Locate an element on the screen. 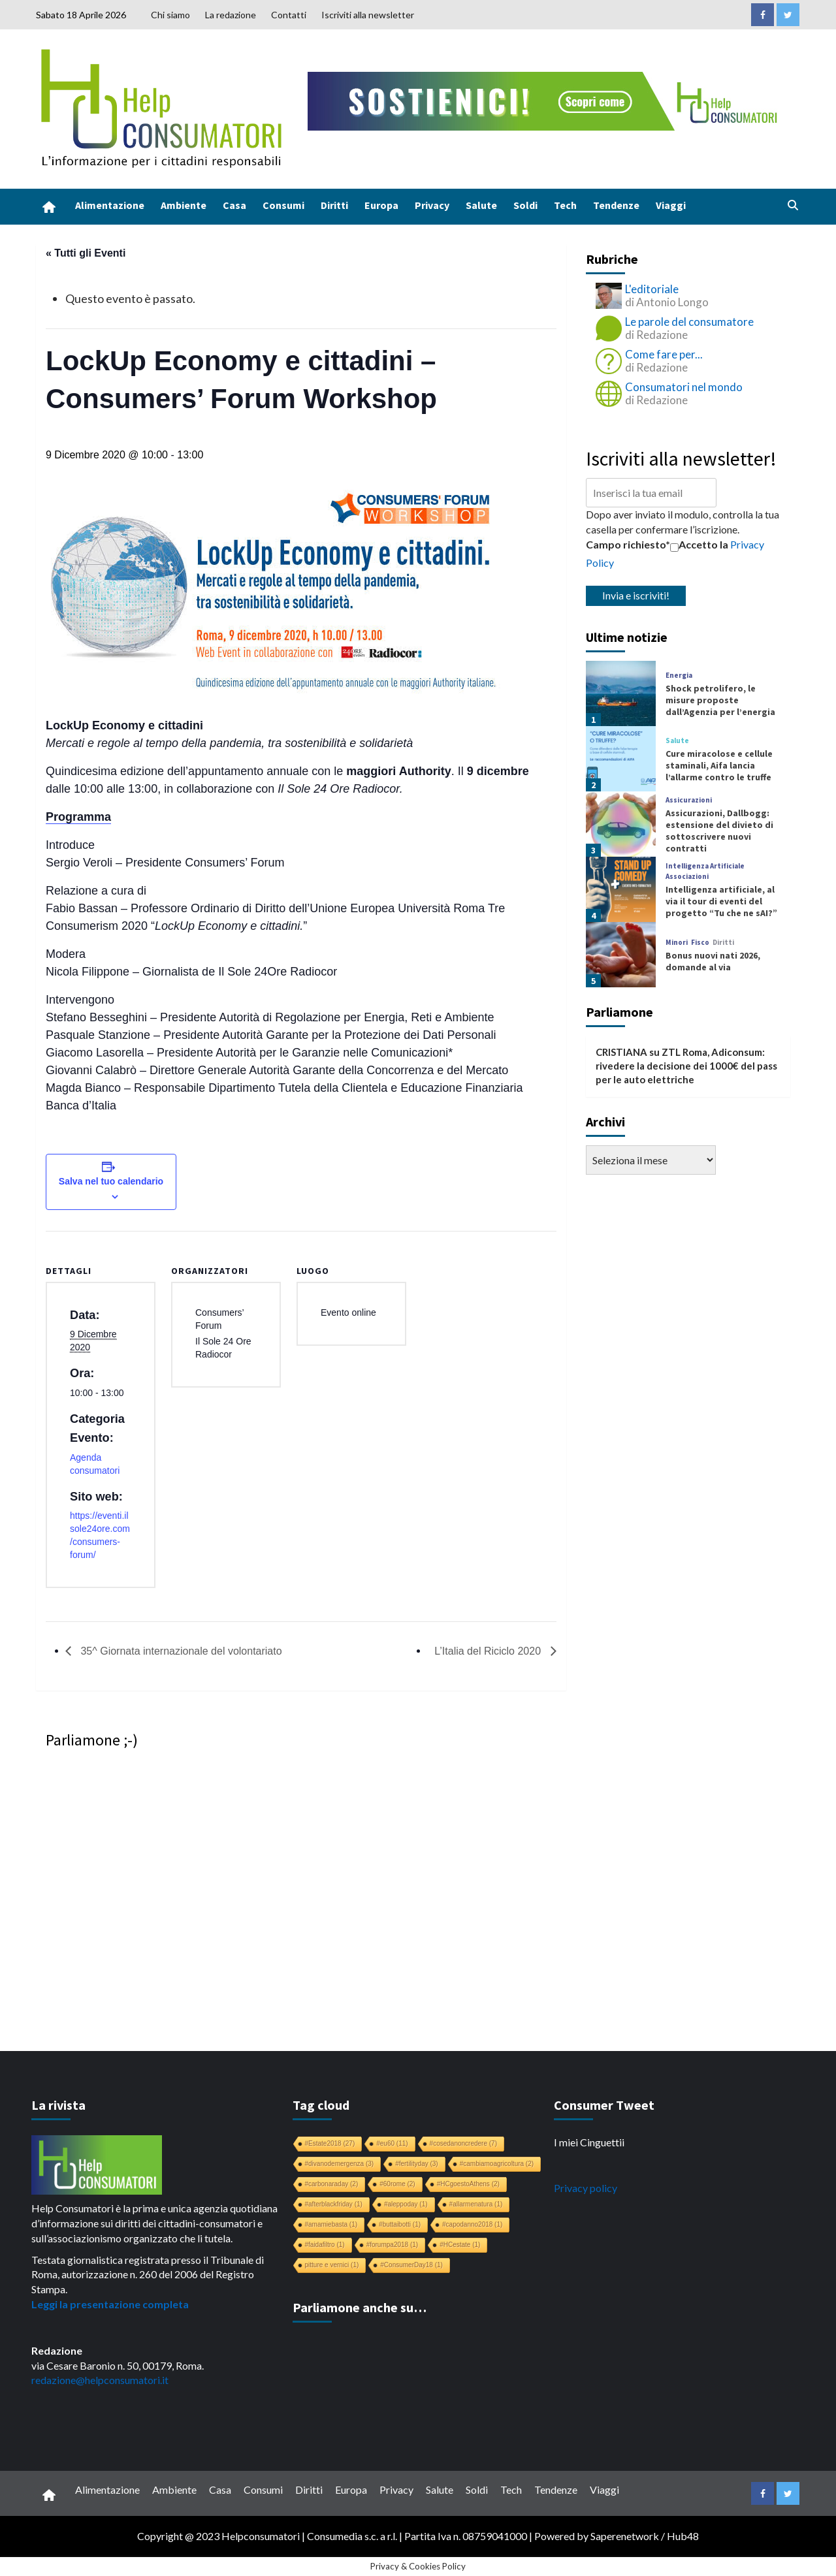 The height and width of the screenshot is (2576, 836). I miei Cinguettii is located at coordinates (589, 2142).